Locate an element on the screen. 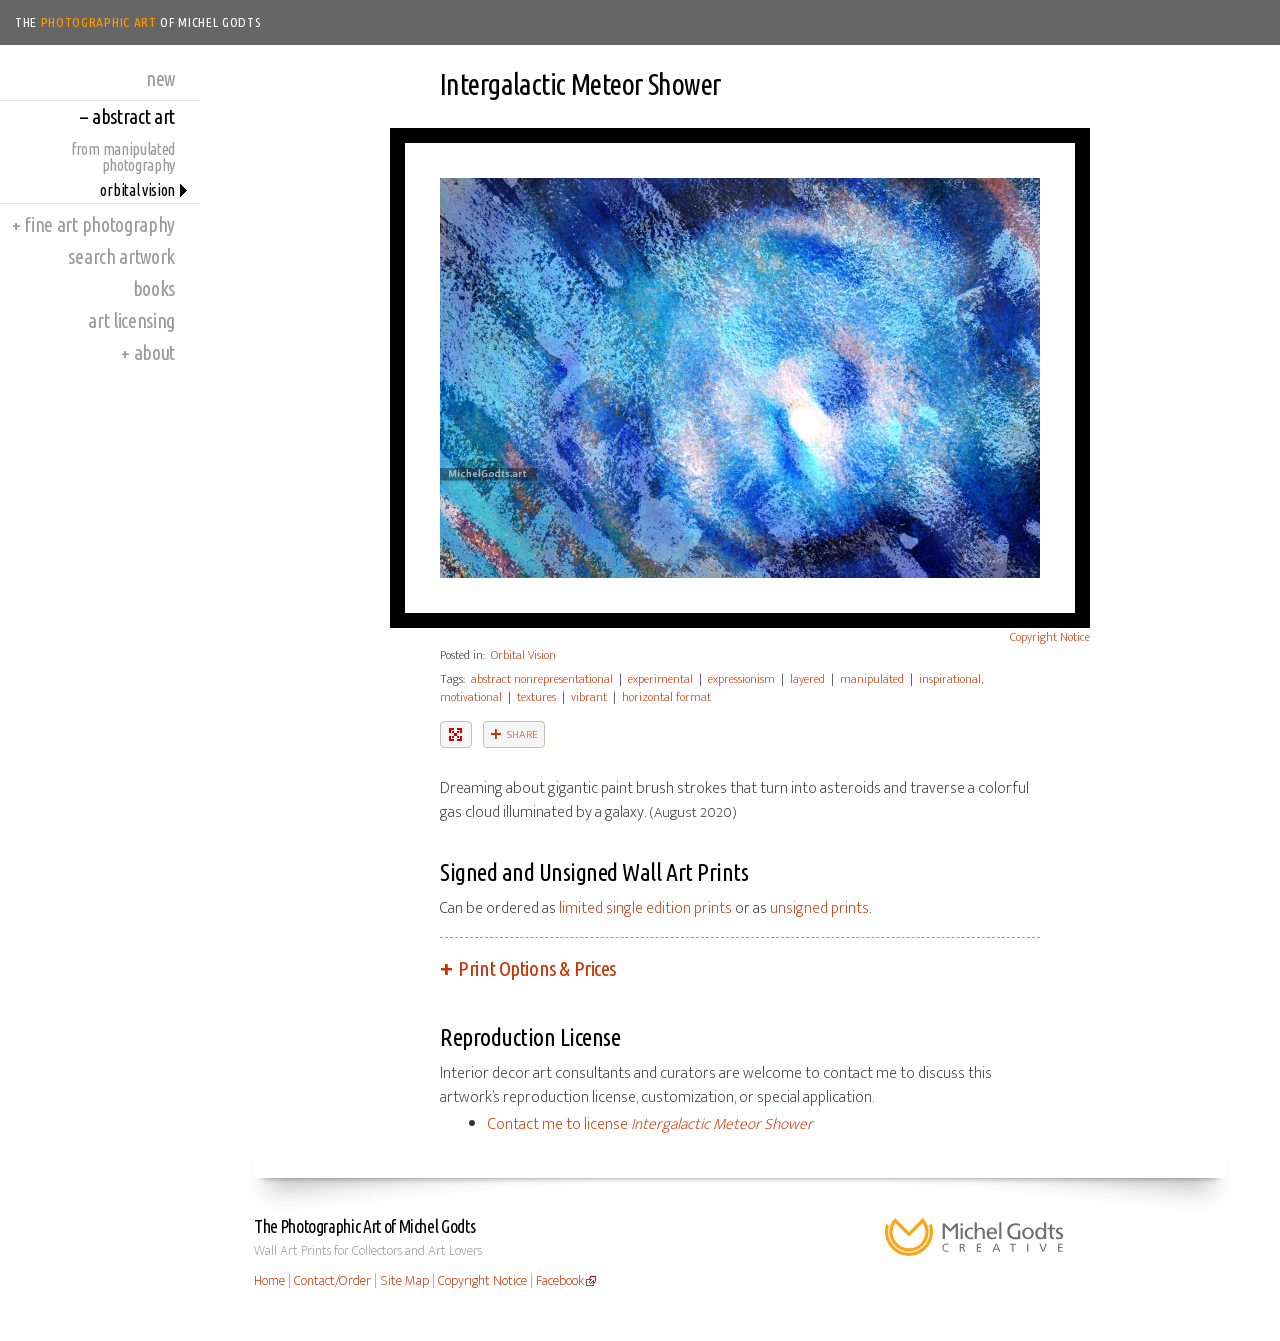 This screenshot has width=1280, height=1341. Site Map is located at coordinates (404, 1281).